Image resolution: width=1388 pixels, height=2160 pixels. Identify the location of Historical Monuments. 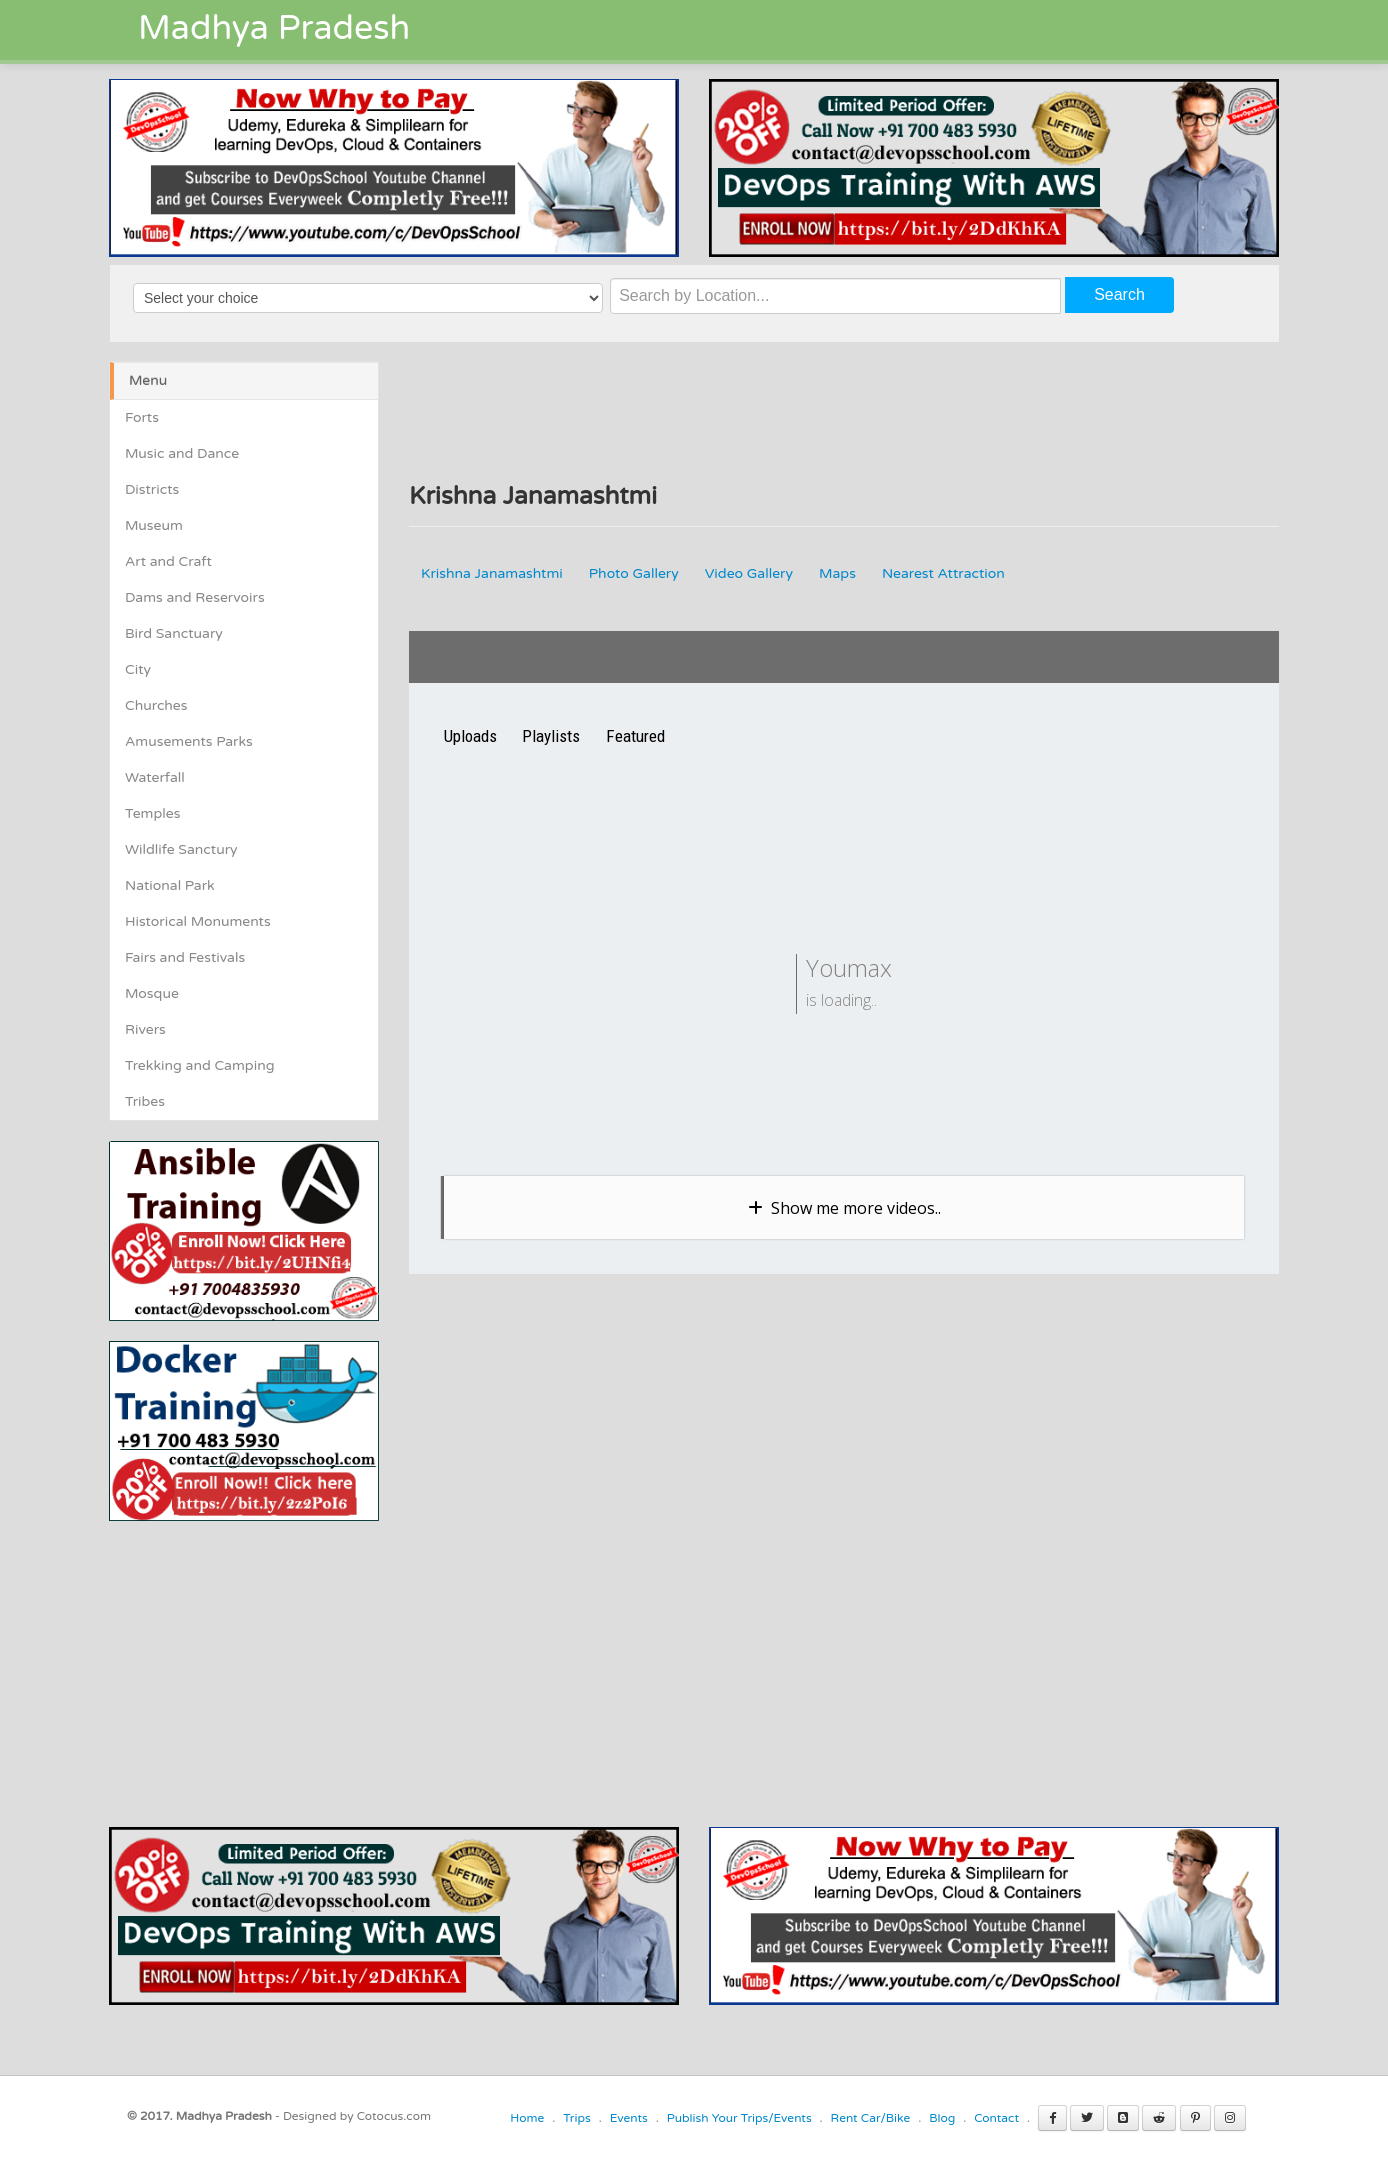
(198, 921).